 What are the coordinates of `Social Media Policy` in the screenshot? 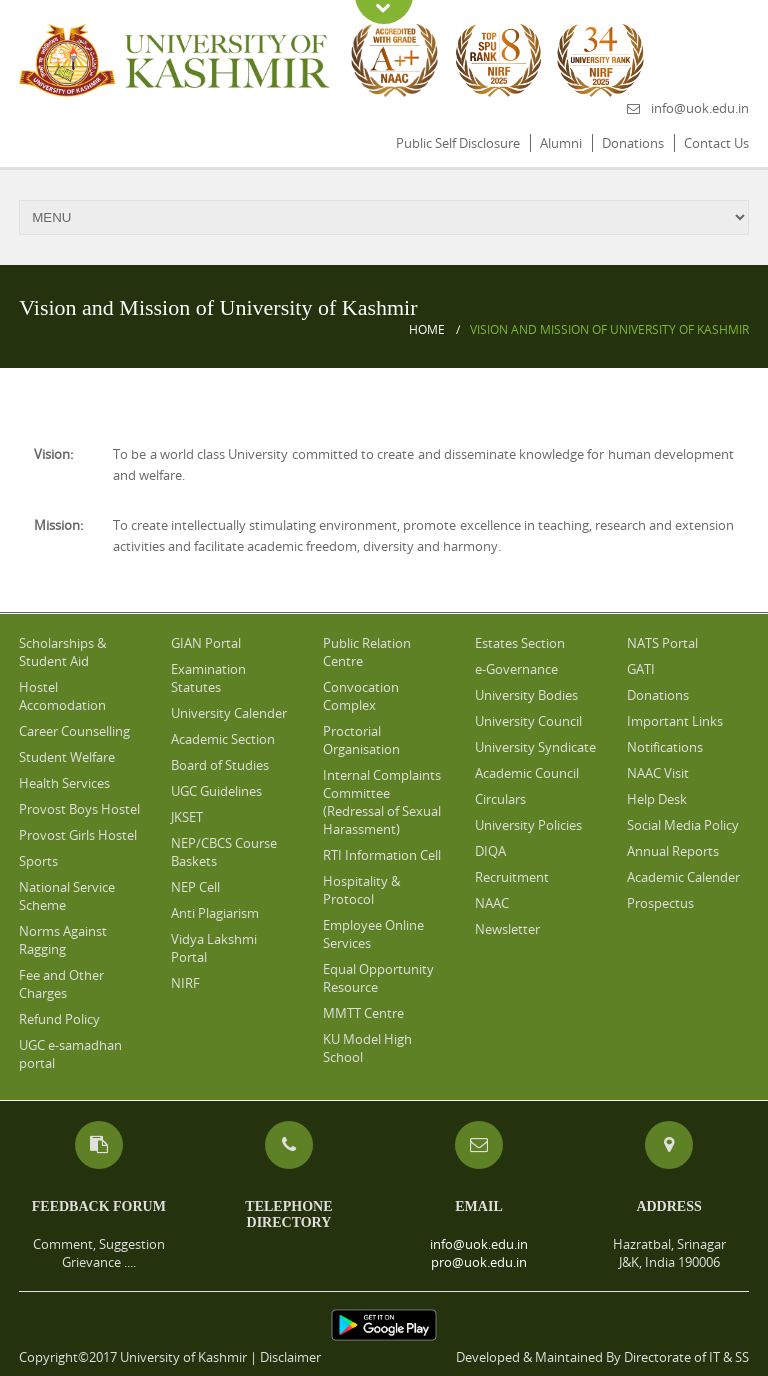 It's located at (683, 825).